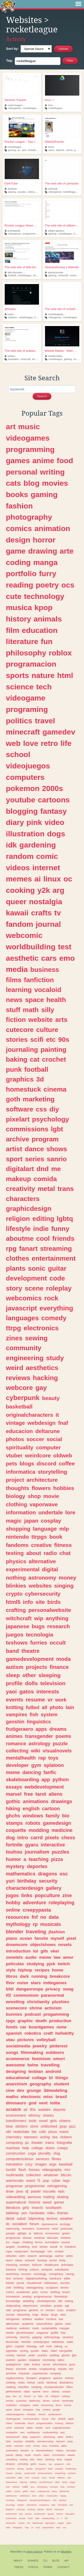 The height and width of the screenshot is (2576, 84). What do you see at coordinates (15, 2180) in the screenshot?
I see `warriorcats` at bounding box center [15, 2180].